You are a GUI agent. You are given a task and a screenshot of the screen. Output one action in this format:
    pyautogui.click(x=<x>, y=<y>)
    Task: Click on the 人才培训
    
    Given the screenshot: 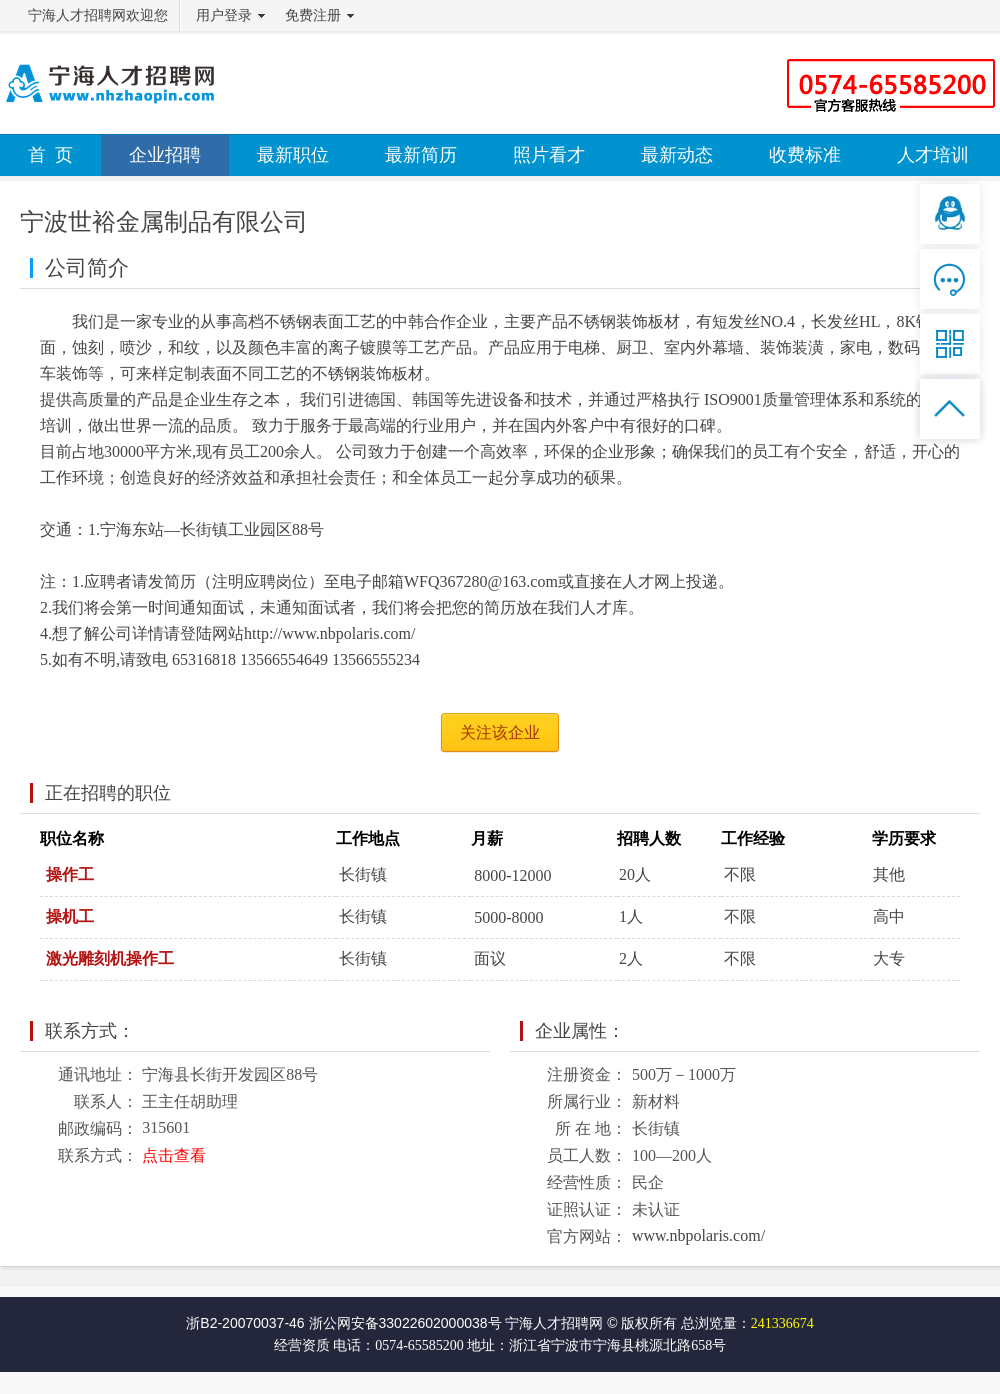 What is the action you would take?
    pyautogui.click(x=933, y=155)
    